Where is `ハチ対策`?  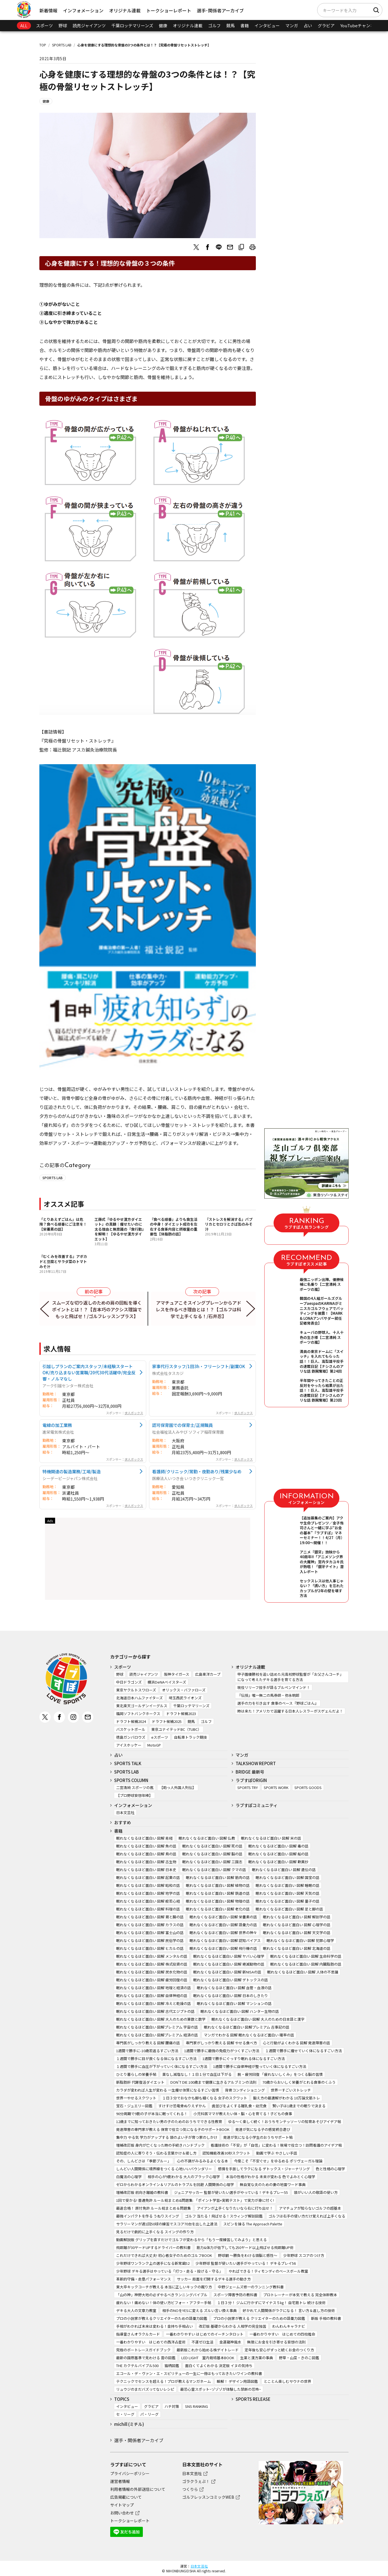 ハチ対策 is located at coordinates (171, 2406).